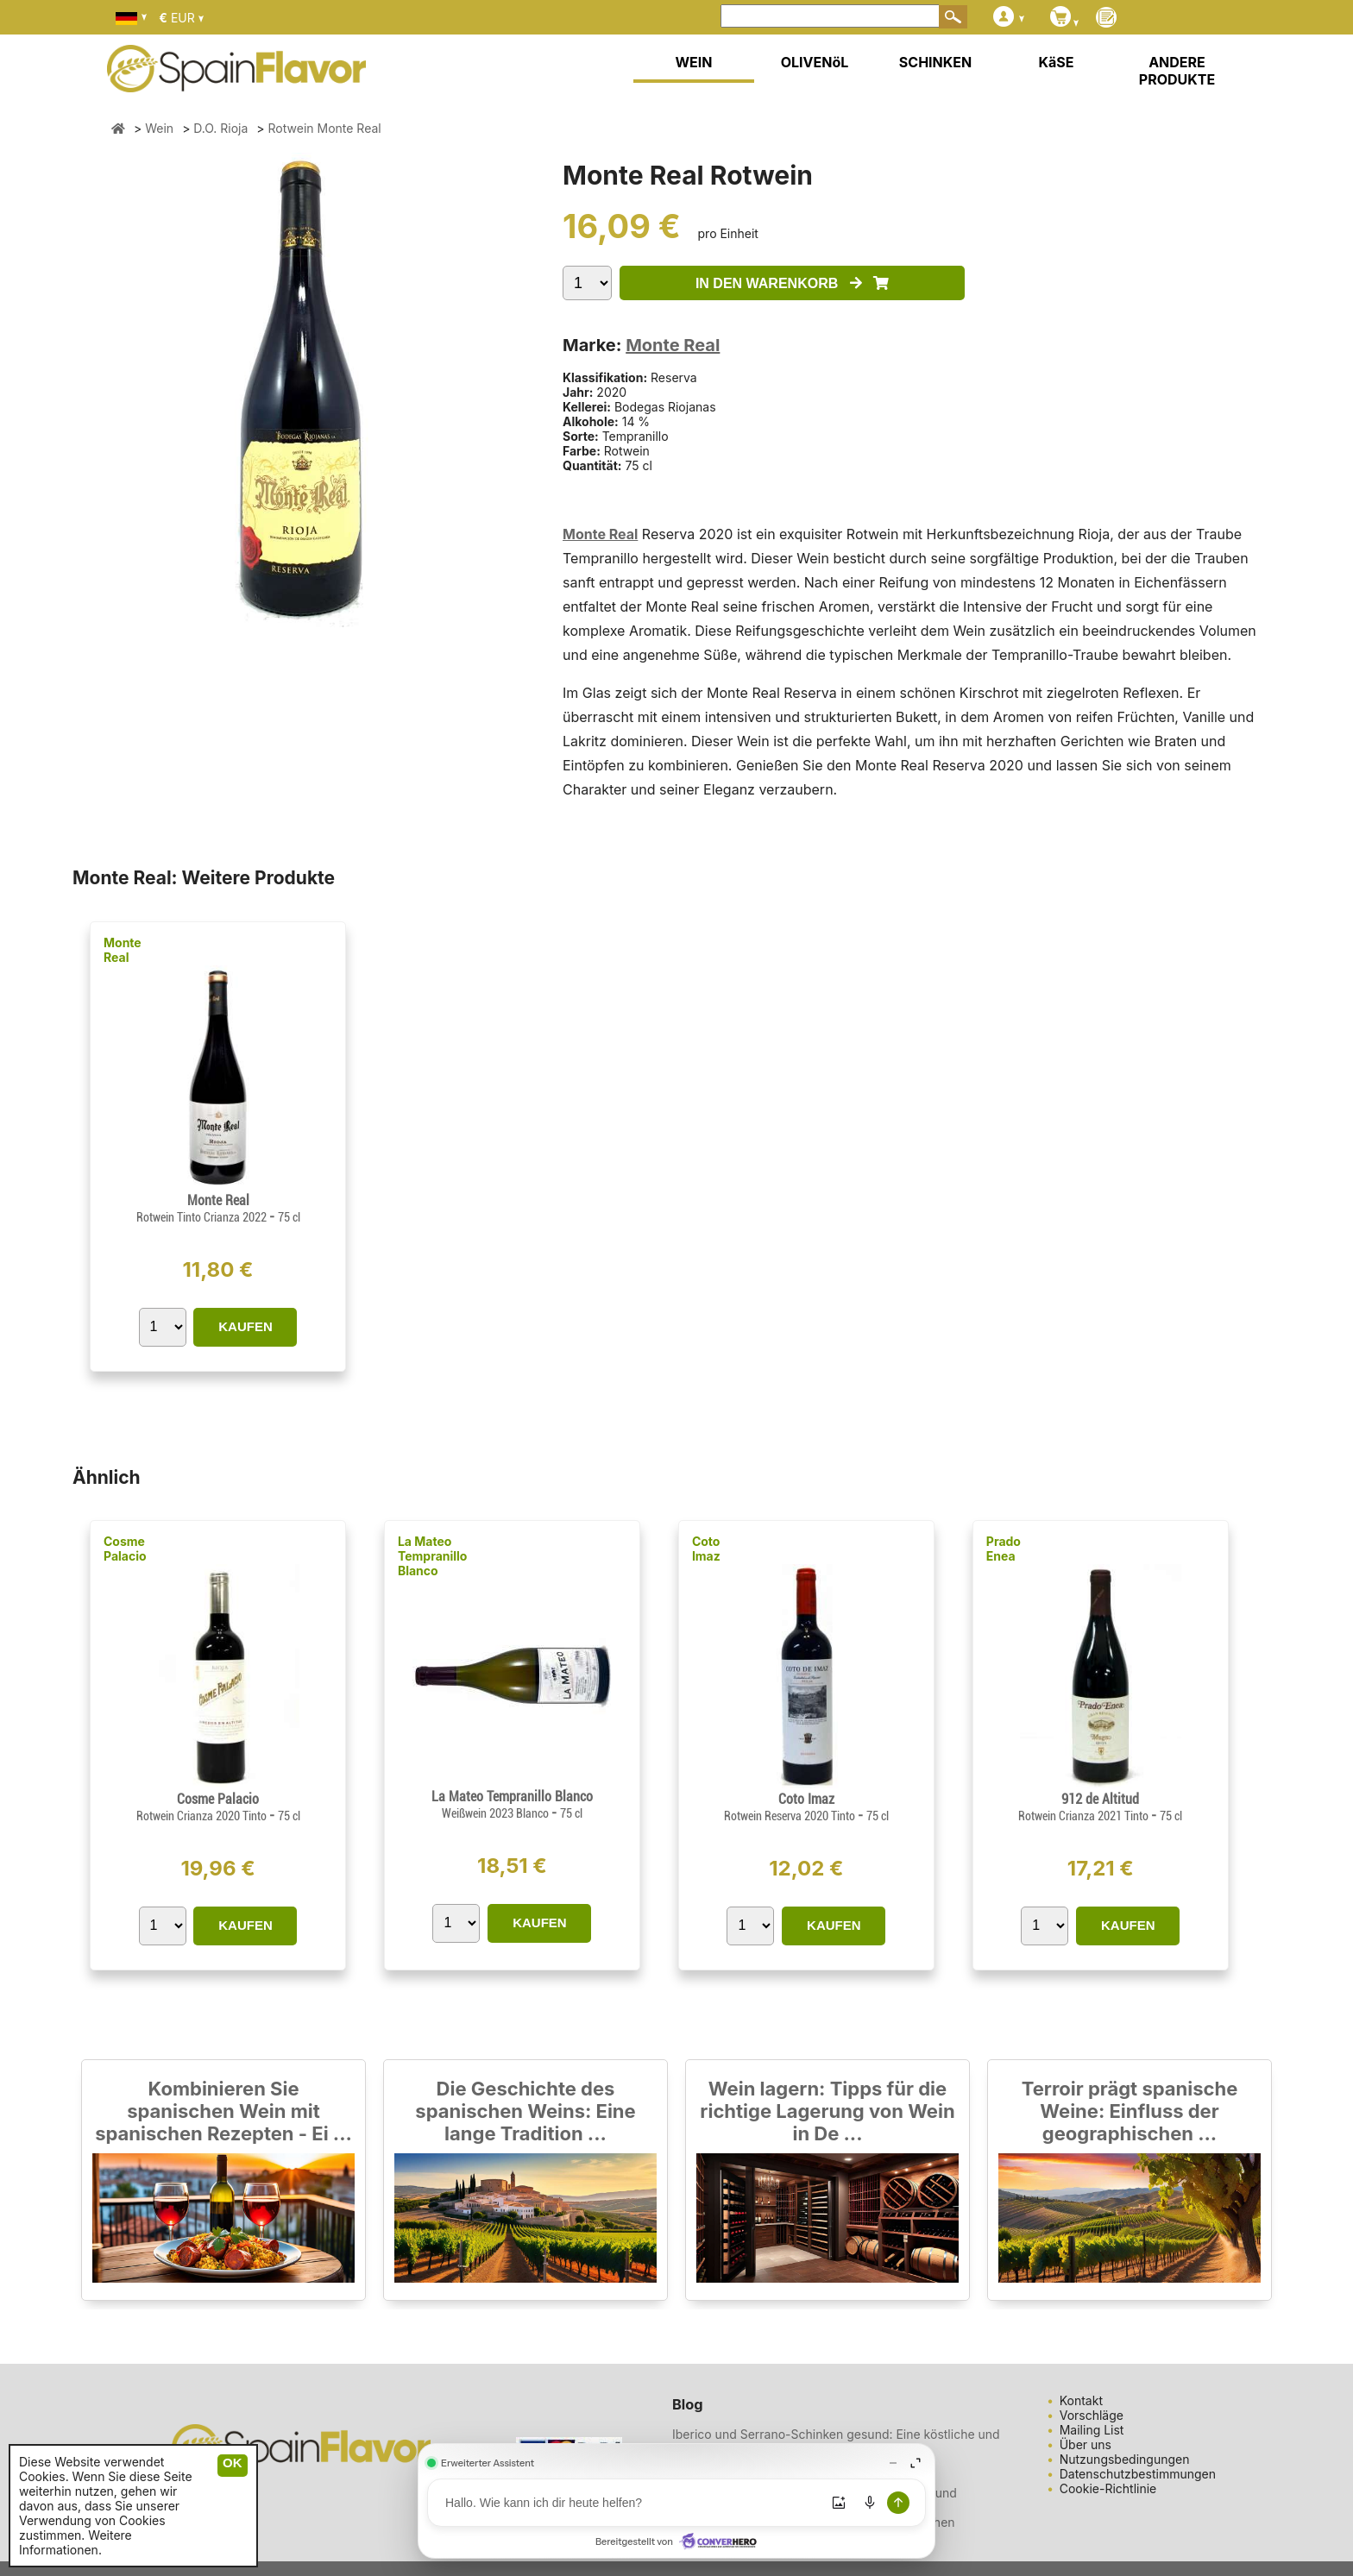  Describe the element at coordinates (1003, 1548) in the screenshot. I see `Prado Enea` at that location.